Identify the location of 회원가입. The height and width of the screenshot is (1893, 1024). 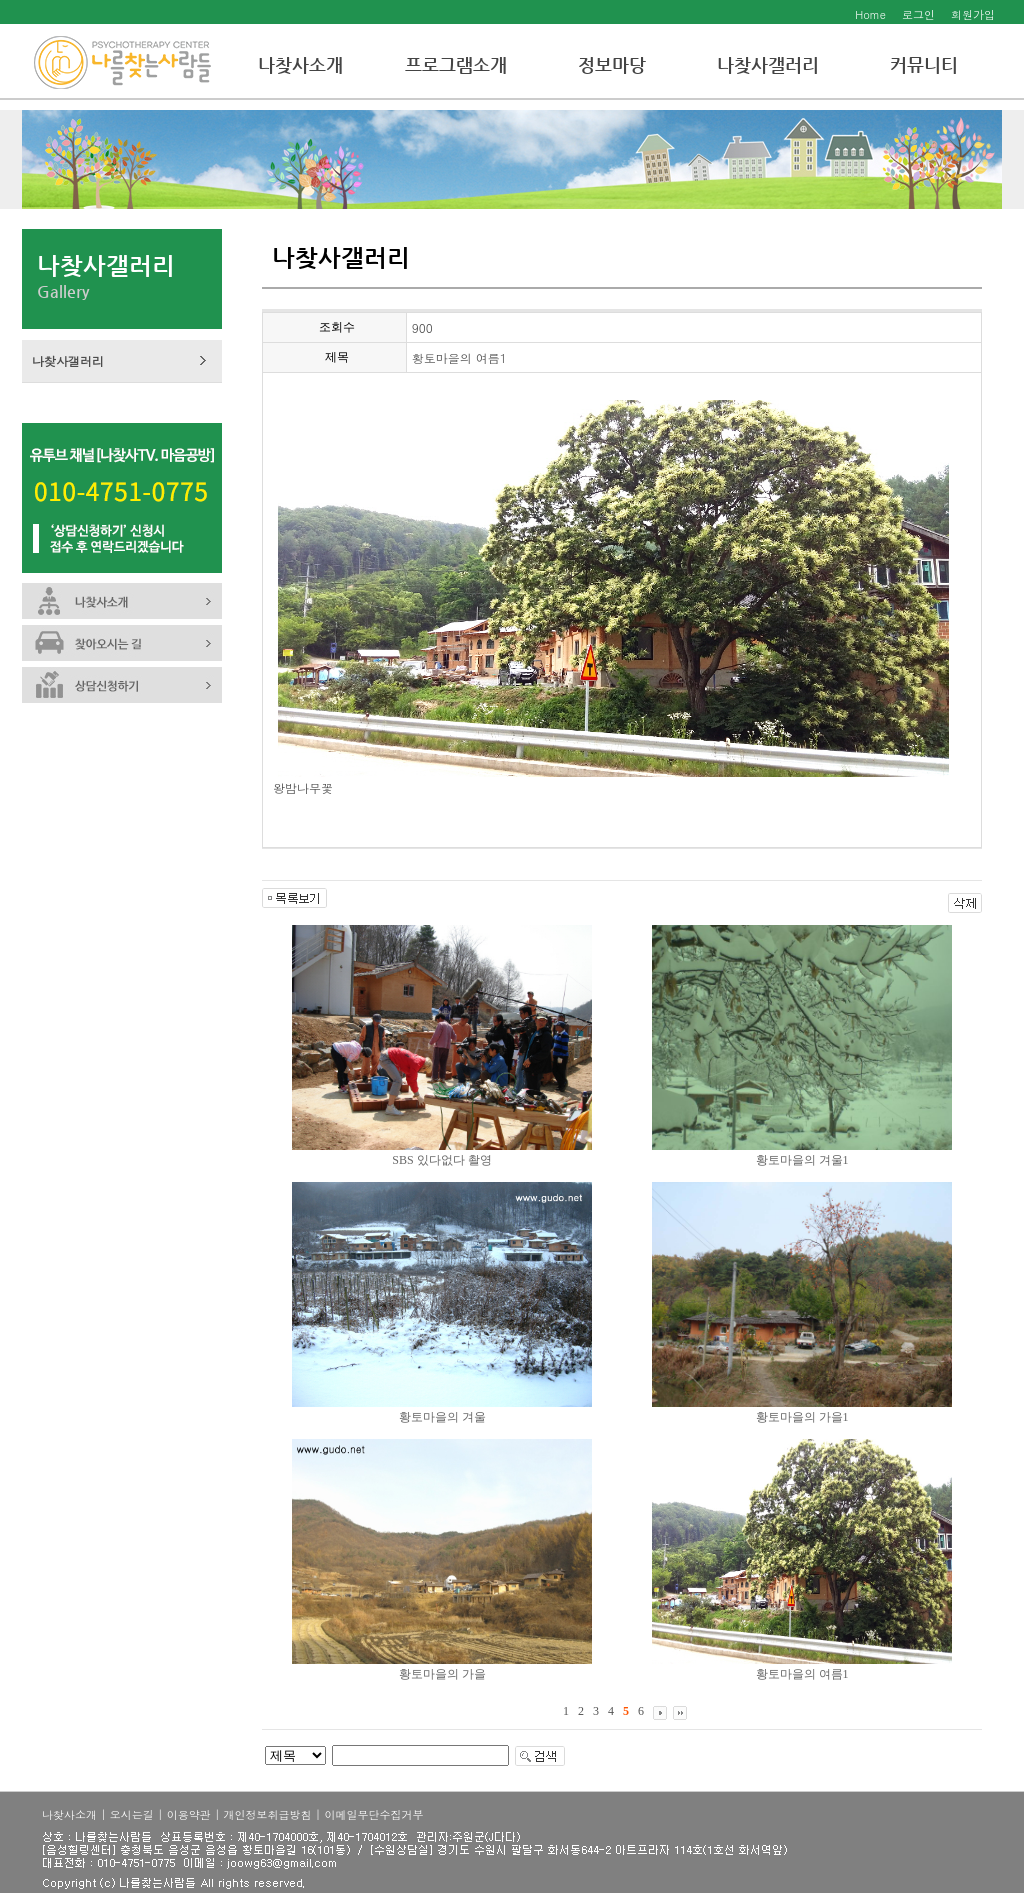
(973, 14).